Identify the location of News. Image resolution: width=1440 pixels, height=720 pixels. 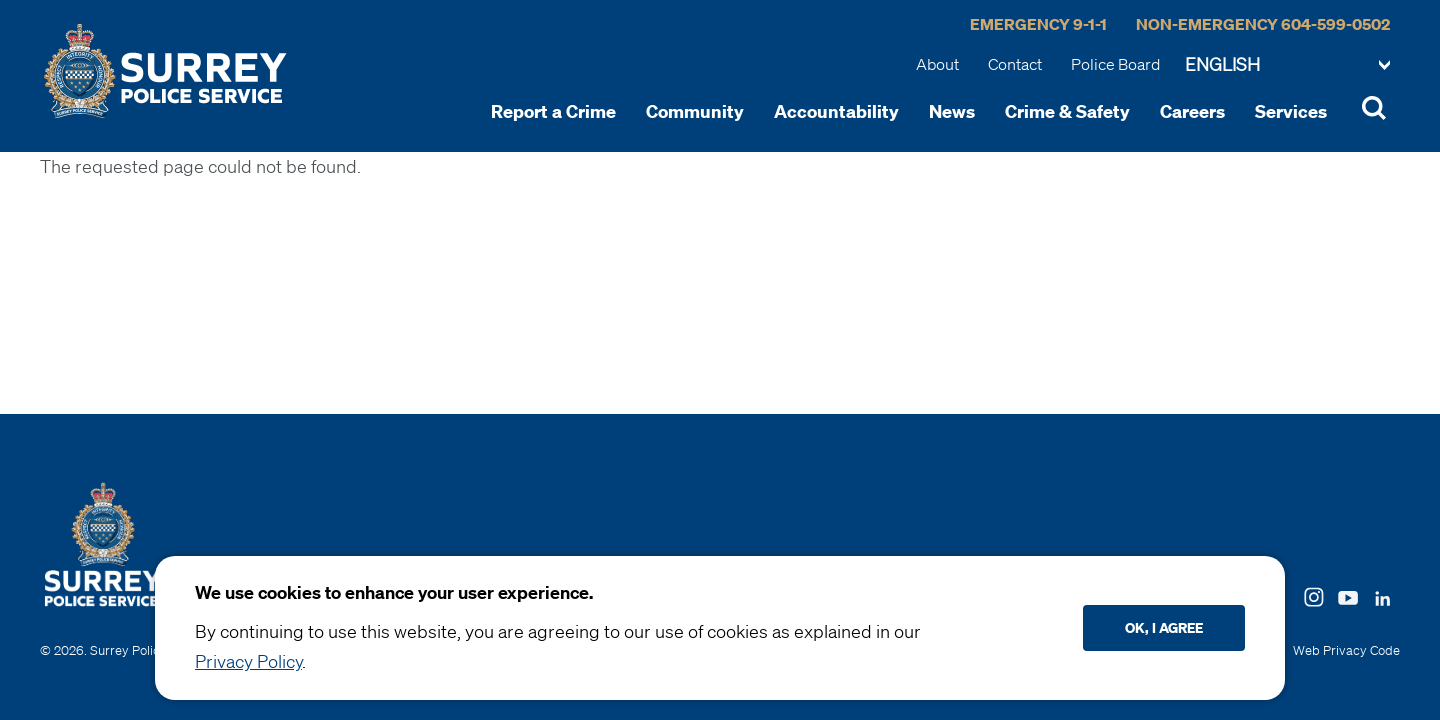
(952, 111).